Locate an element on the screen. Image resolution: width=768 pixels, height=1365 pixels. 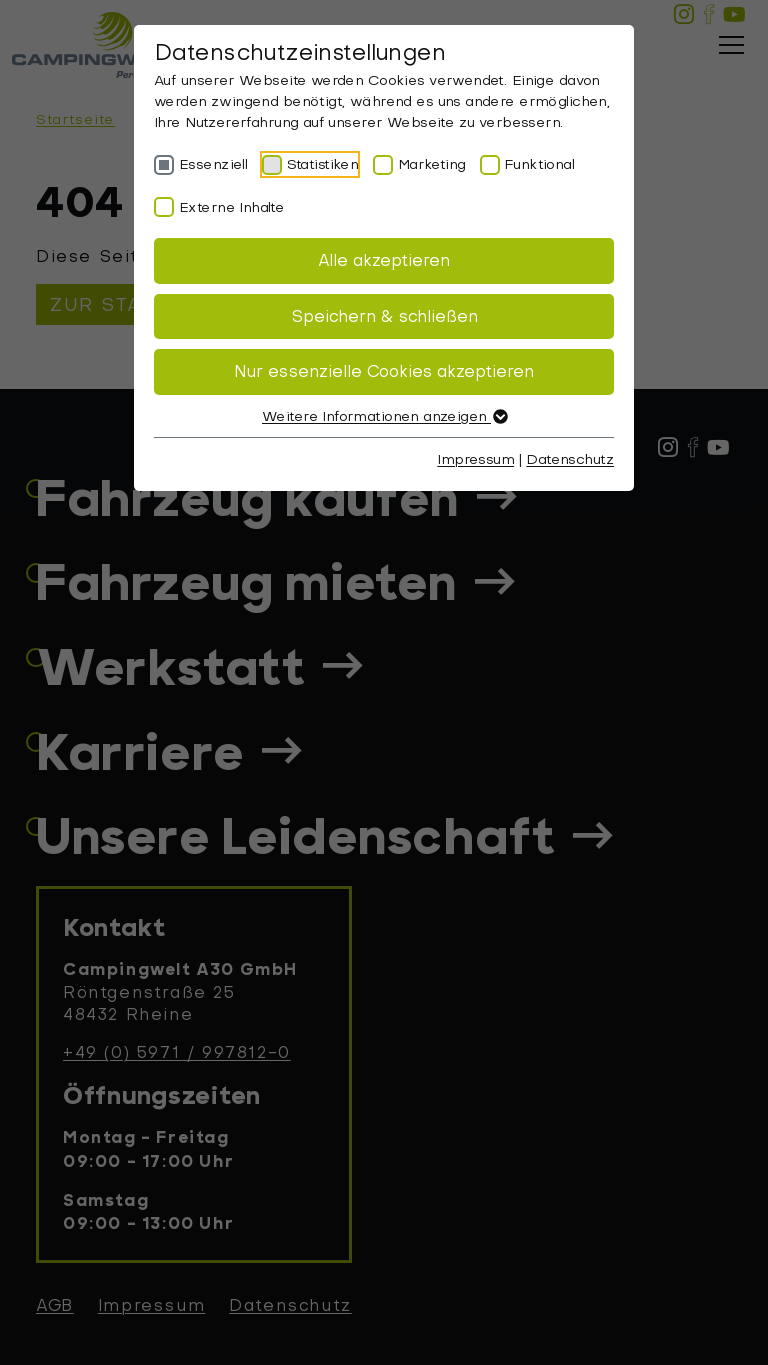
Statistiken [checkbox] is located at coordinates (323, 164).